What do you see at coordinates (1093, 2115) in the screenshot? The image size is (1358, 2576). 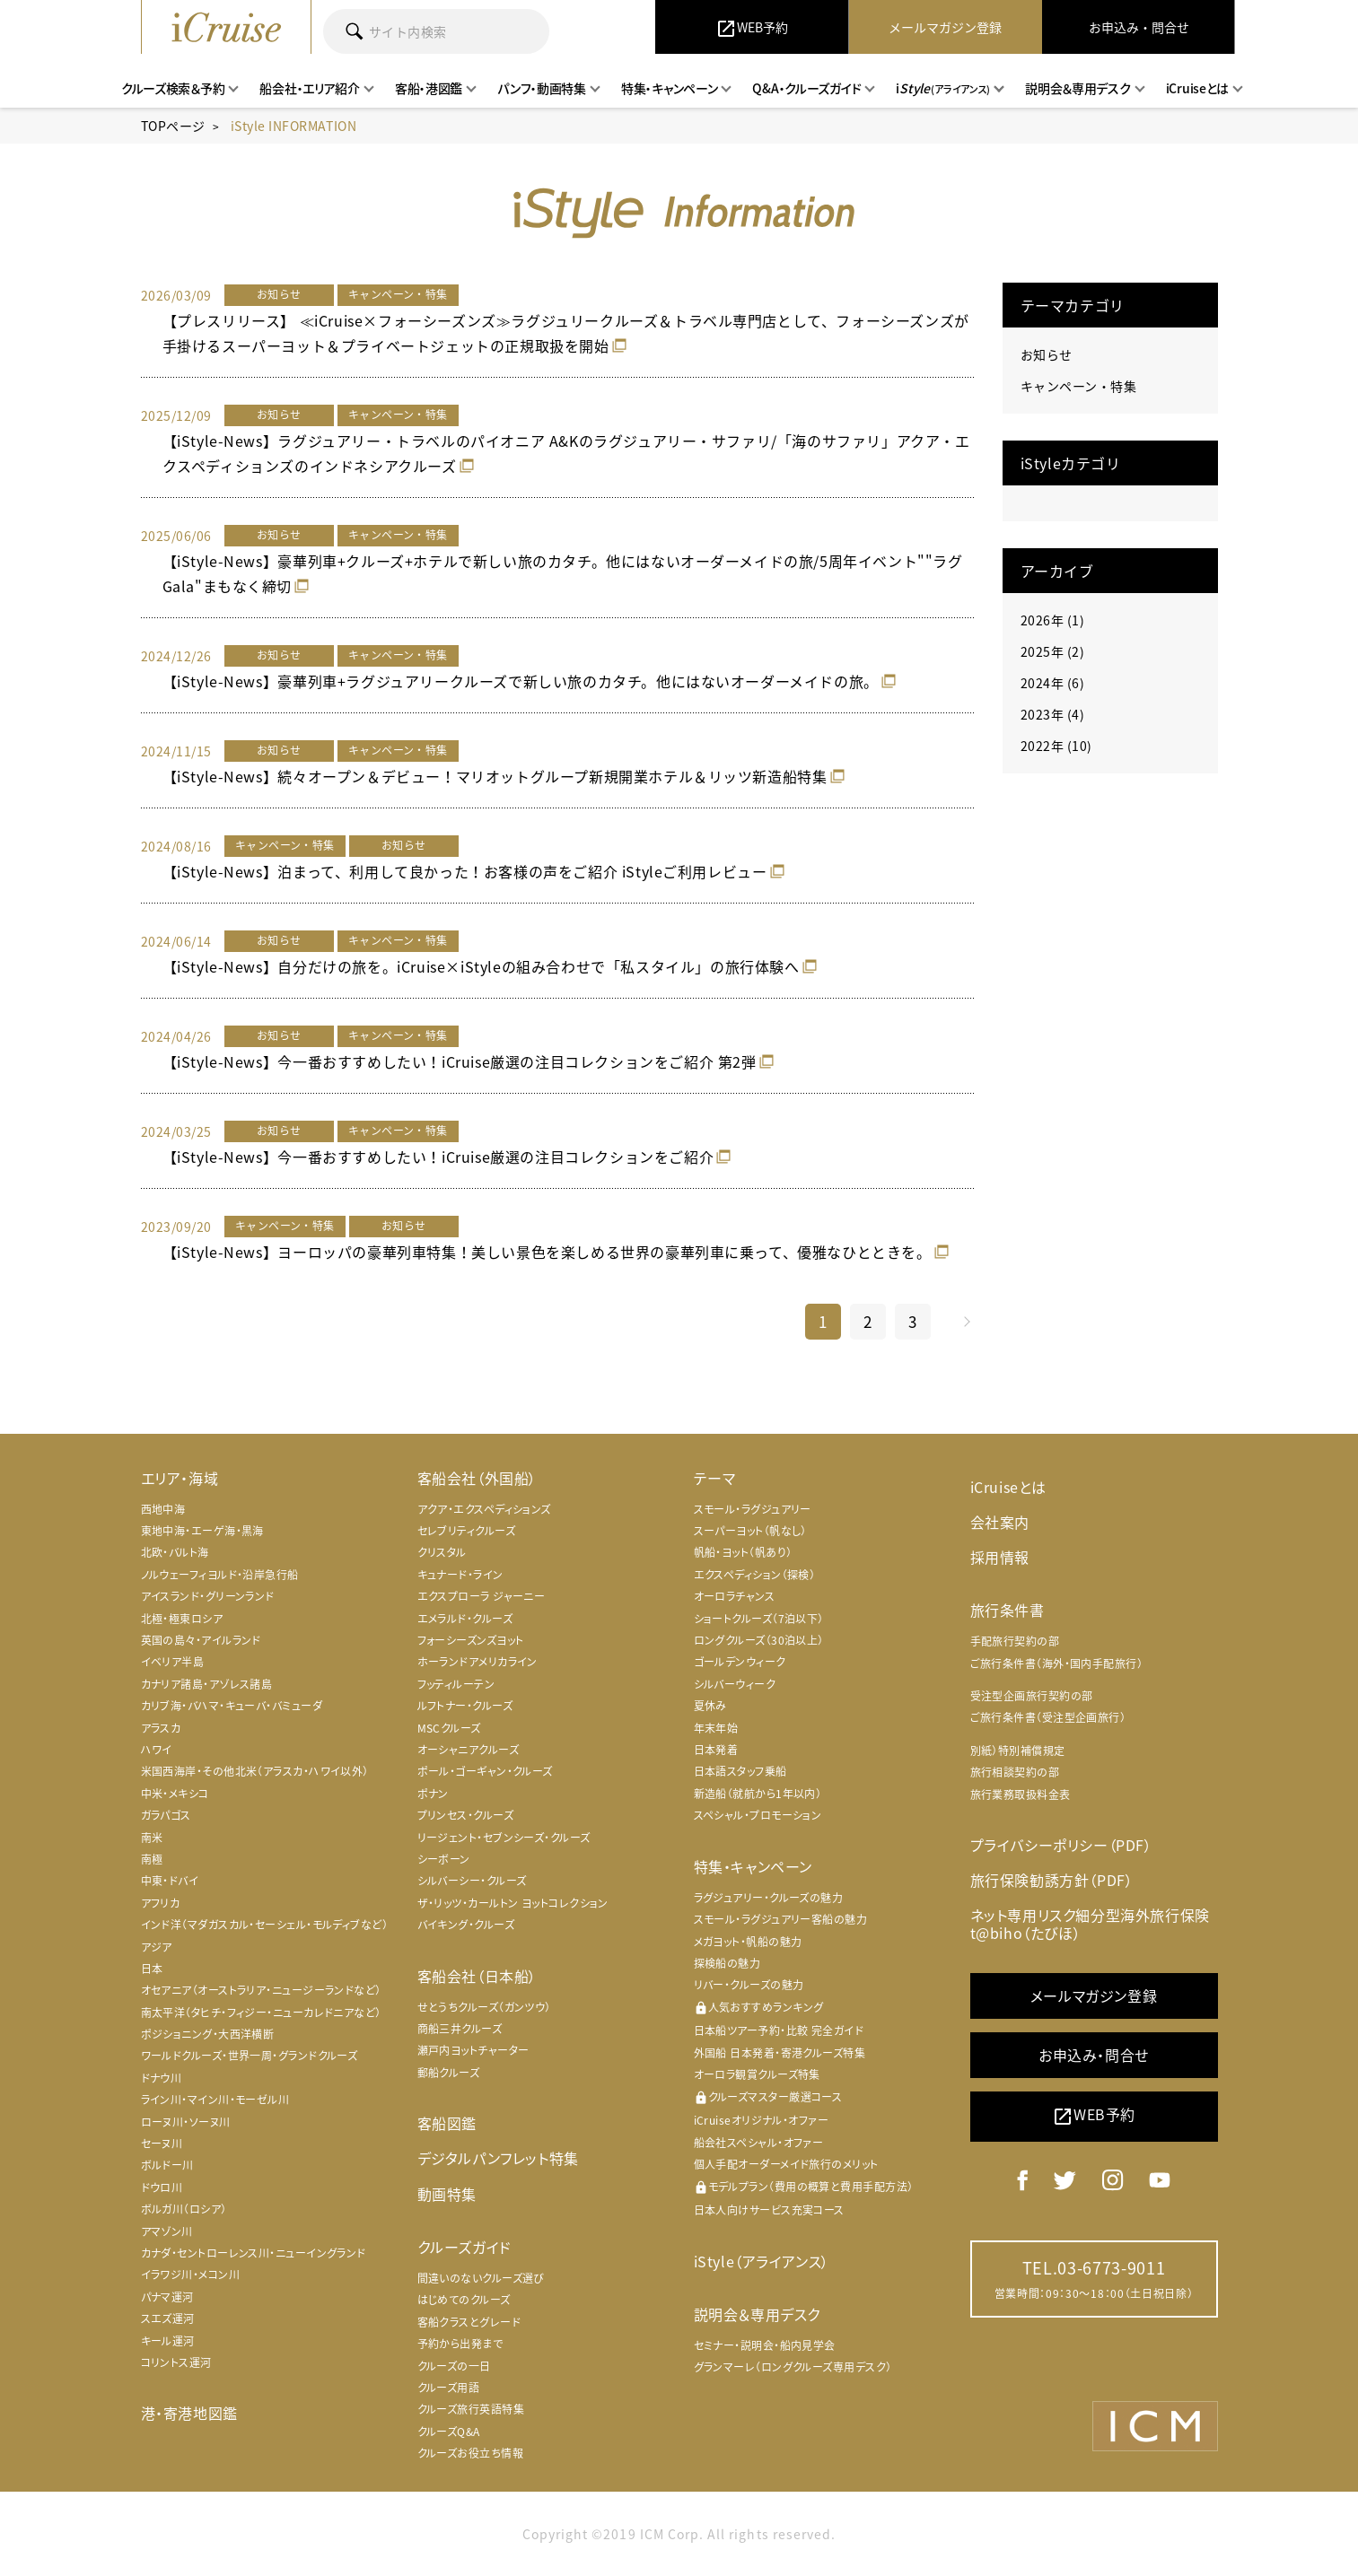 I see `WEB予約` at bounding box center [1093, 2115].